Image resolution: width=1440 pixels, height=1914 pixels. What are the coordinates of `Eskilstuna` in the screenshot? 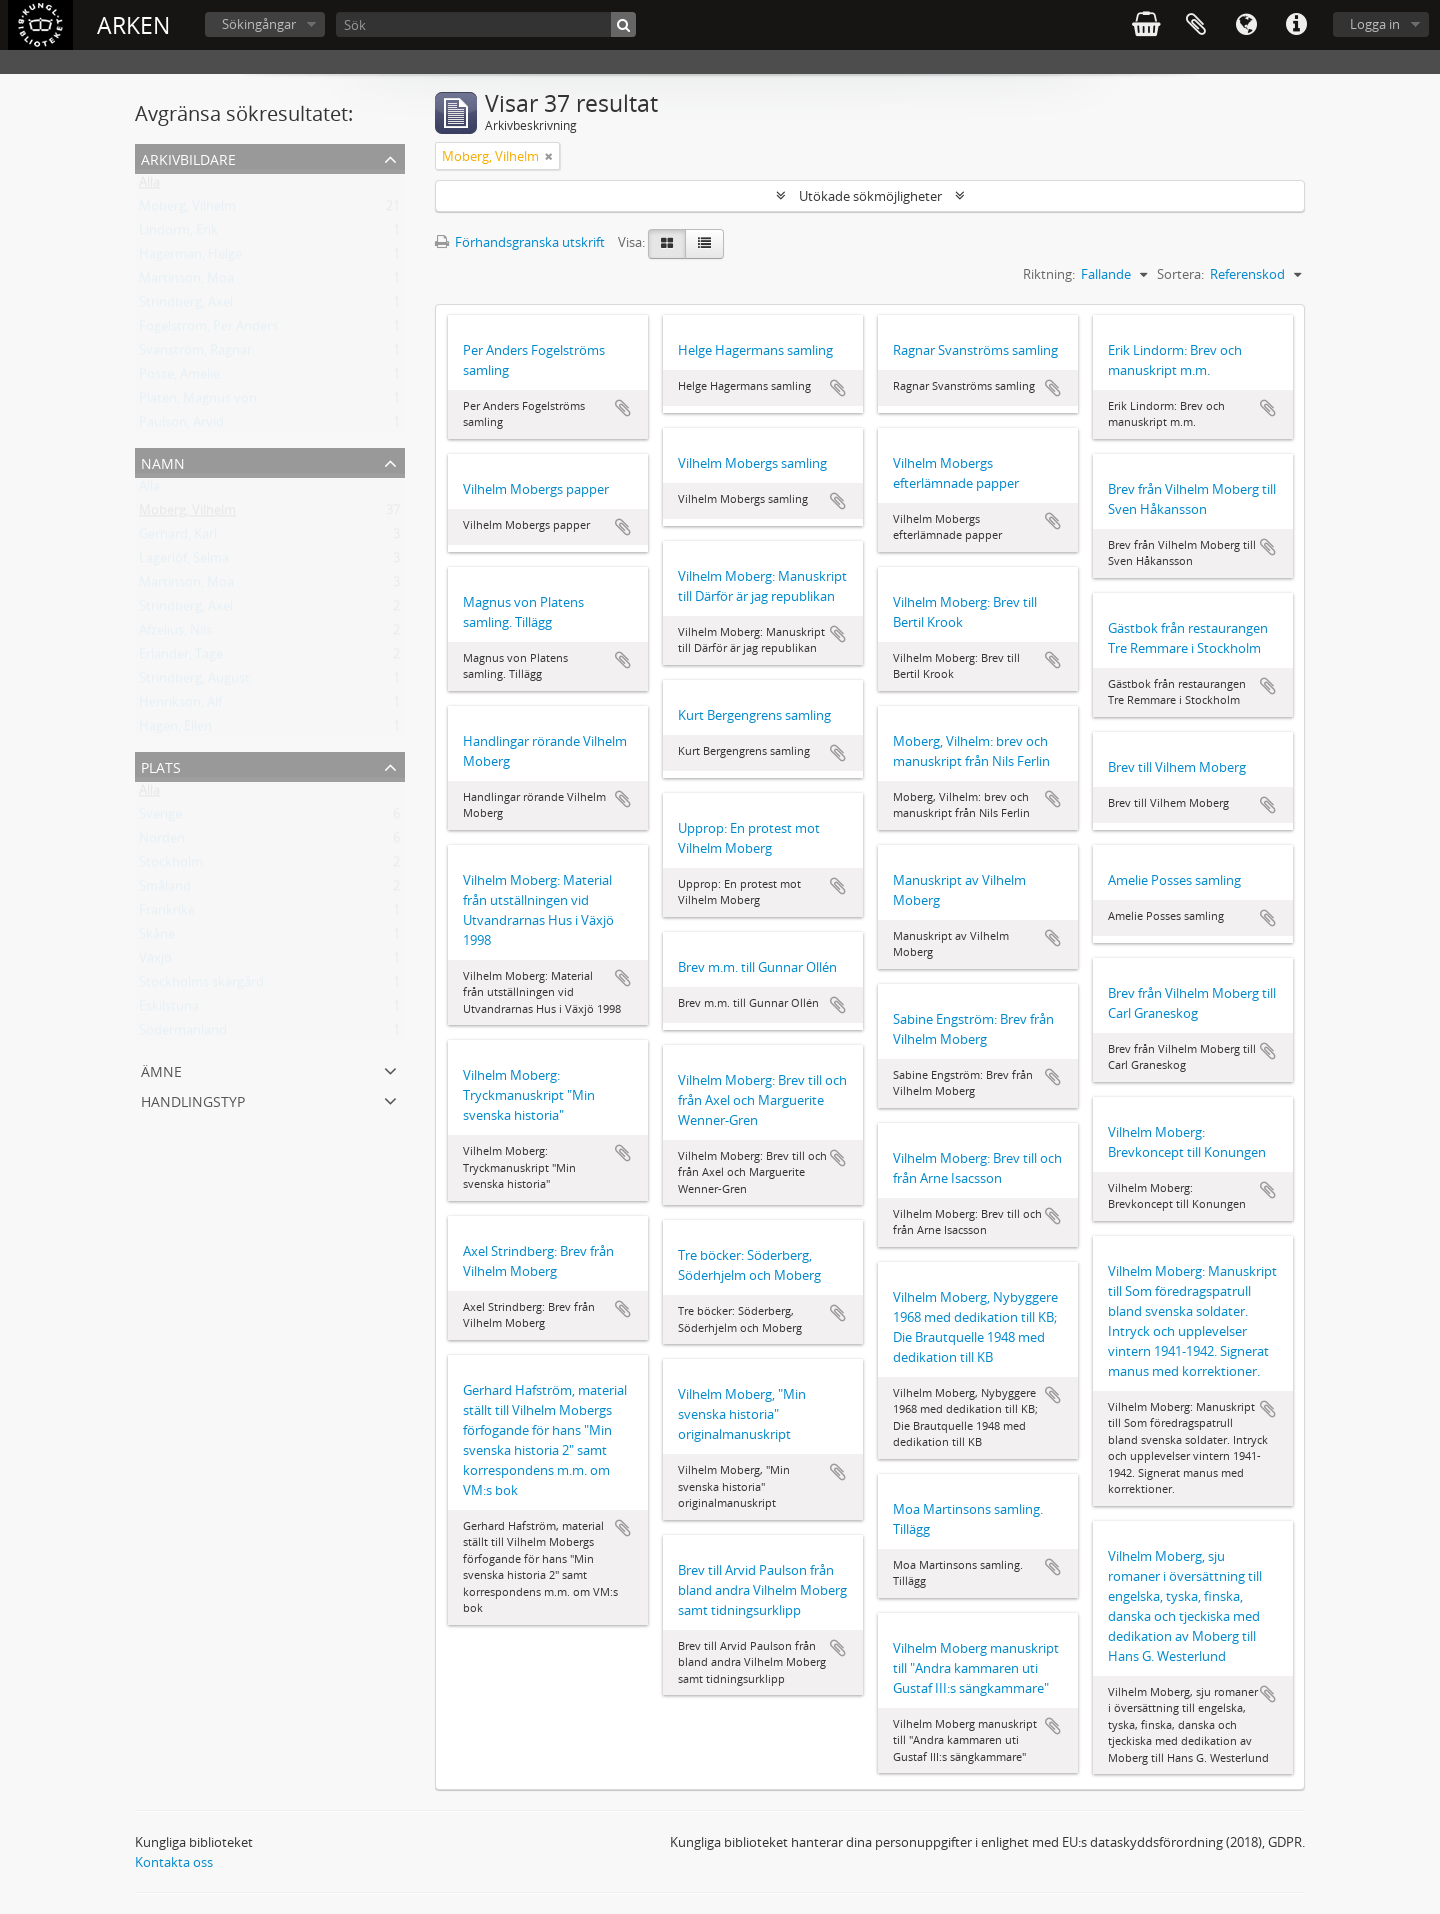 It's located at (169, 1010).